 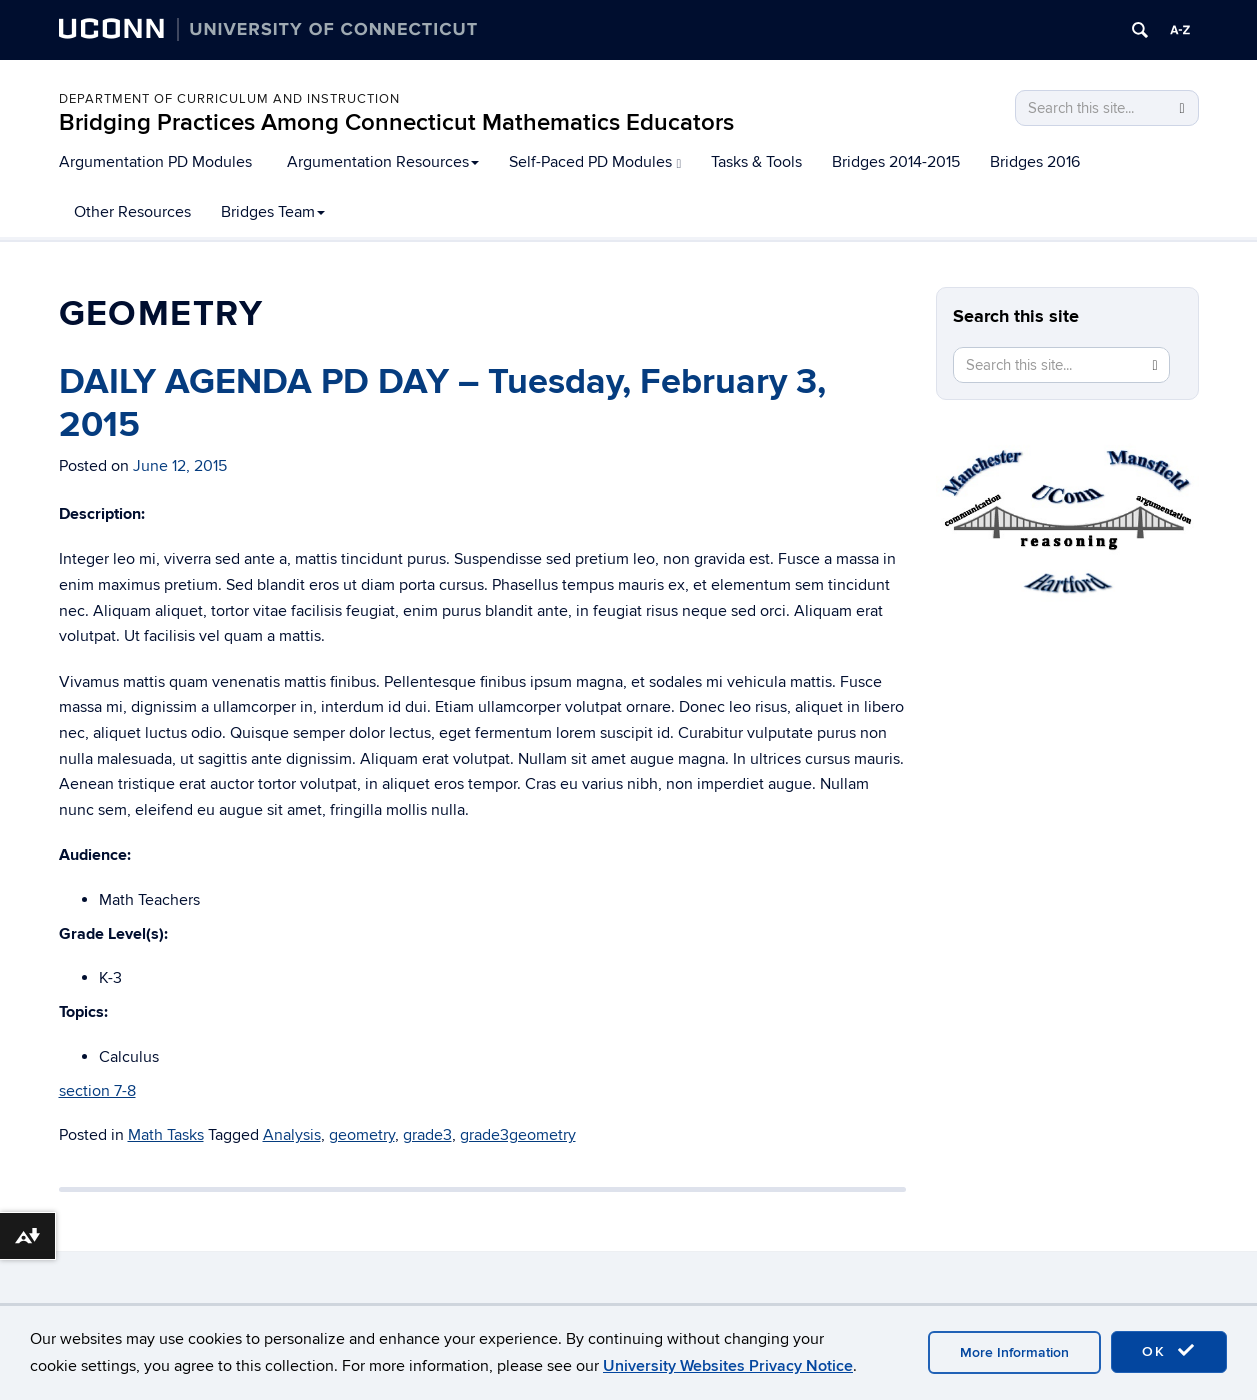 I want to click on grade3geometry, so click(x=518, y=1135).